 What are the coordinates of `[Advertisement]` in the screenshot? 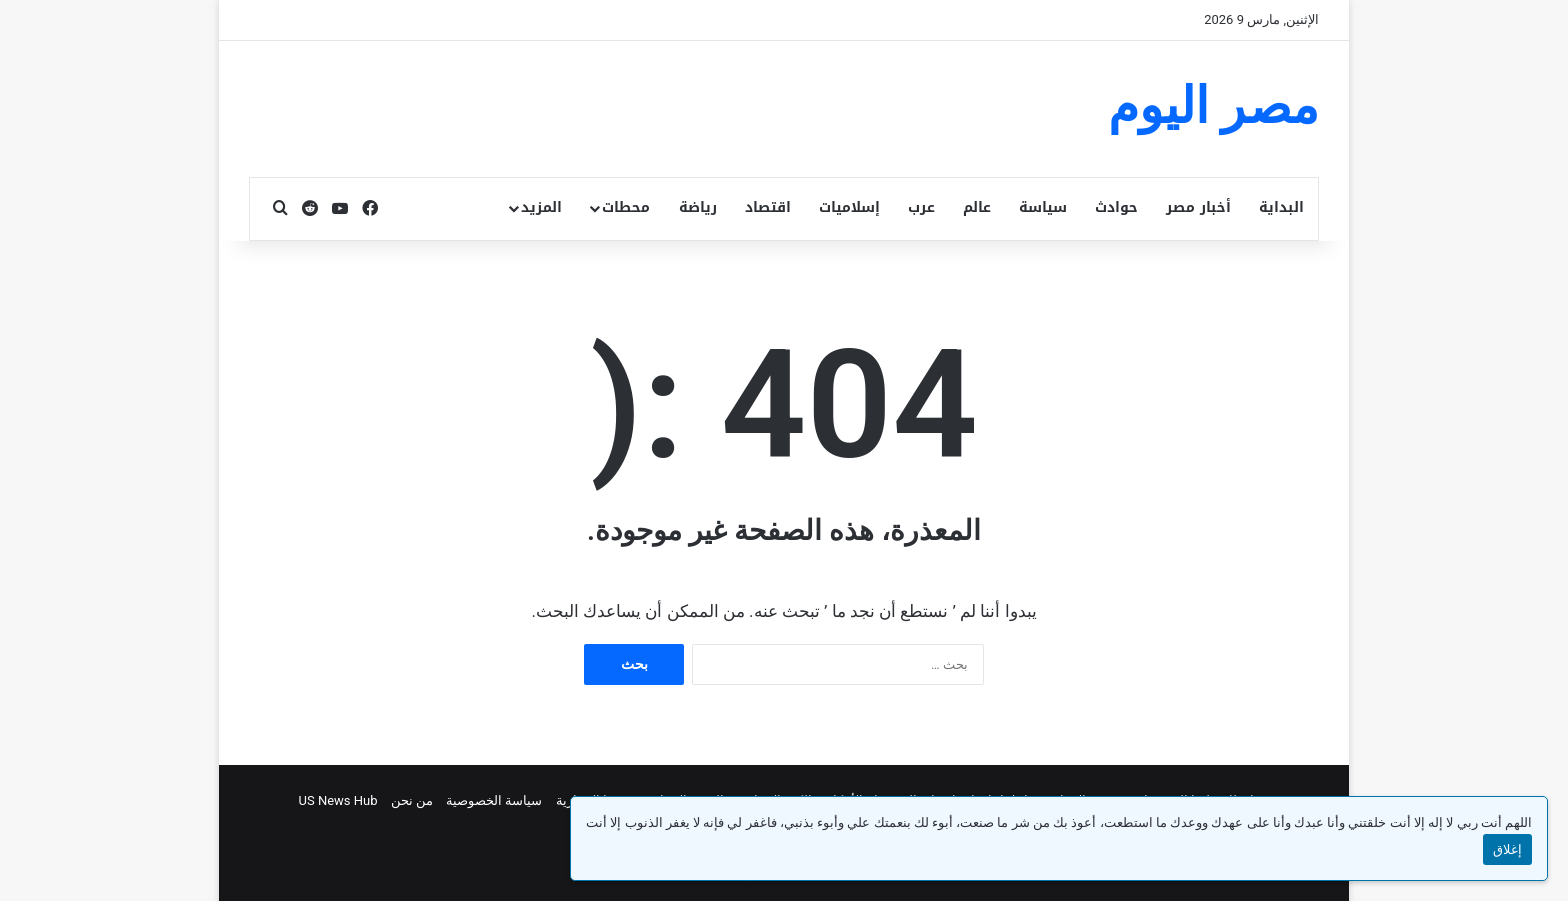 It's located at (588, 106).